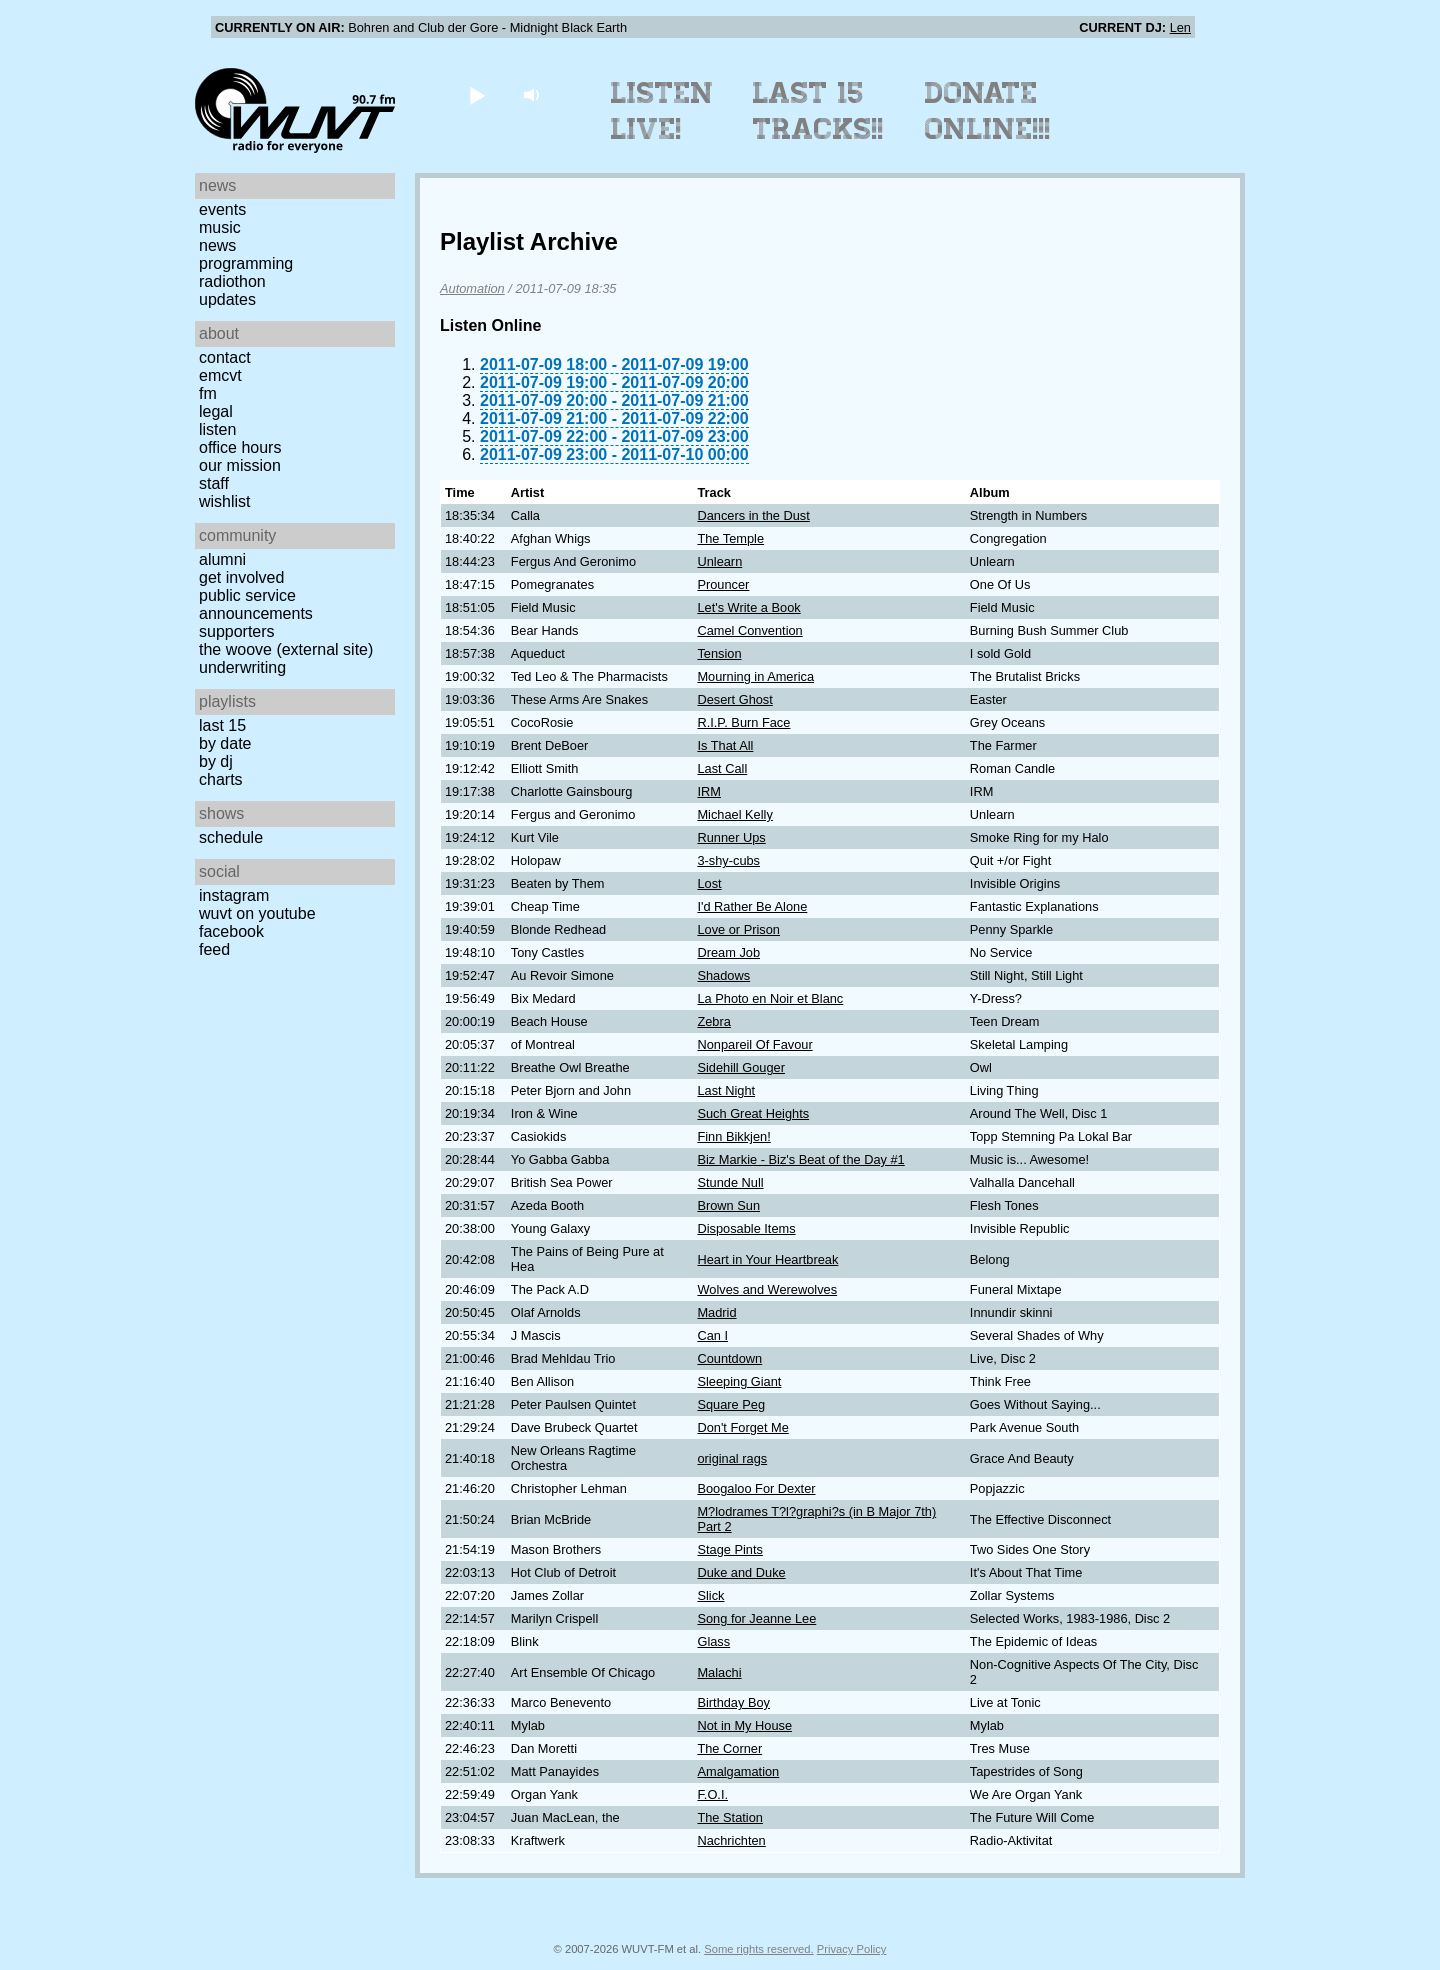  What do you see at coordinates (733, 1702) in the screenshot?
I see `Birthday Boy` at bounding box center [733, 1702].